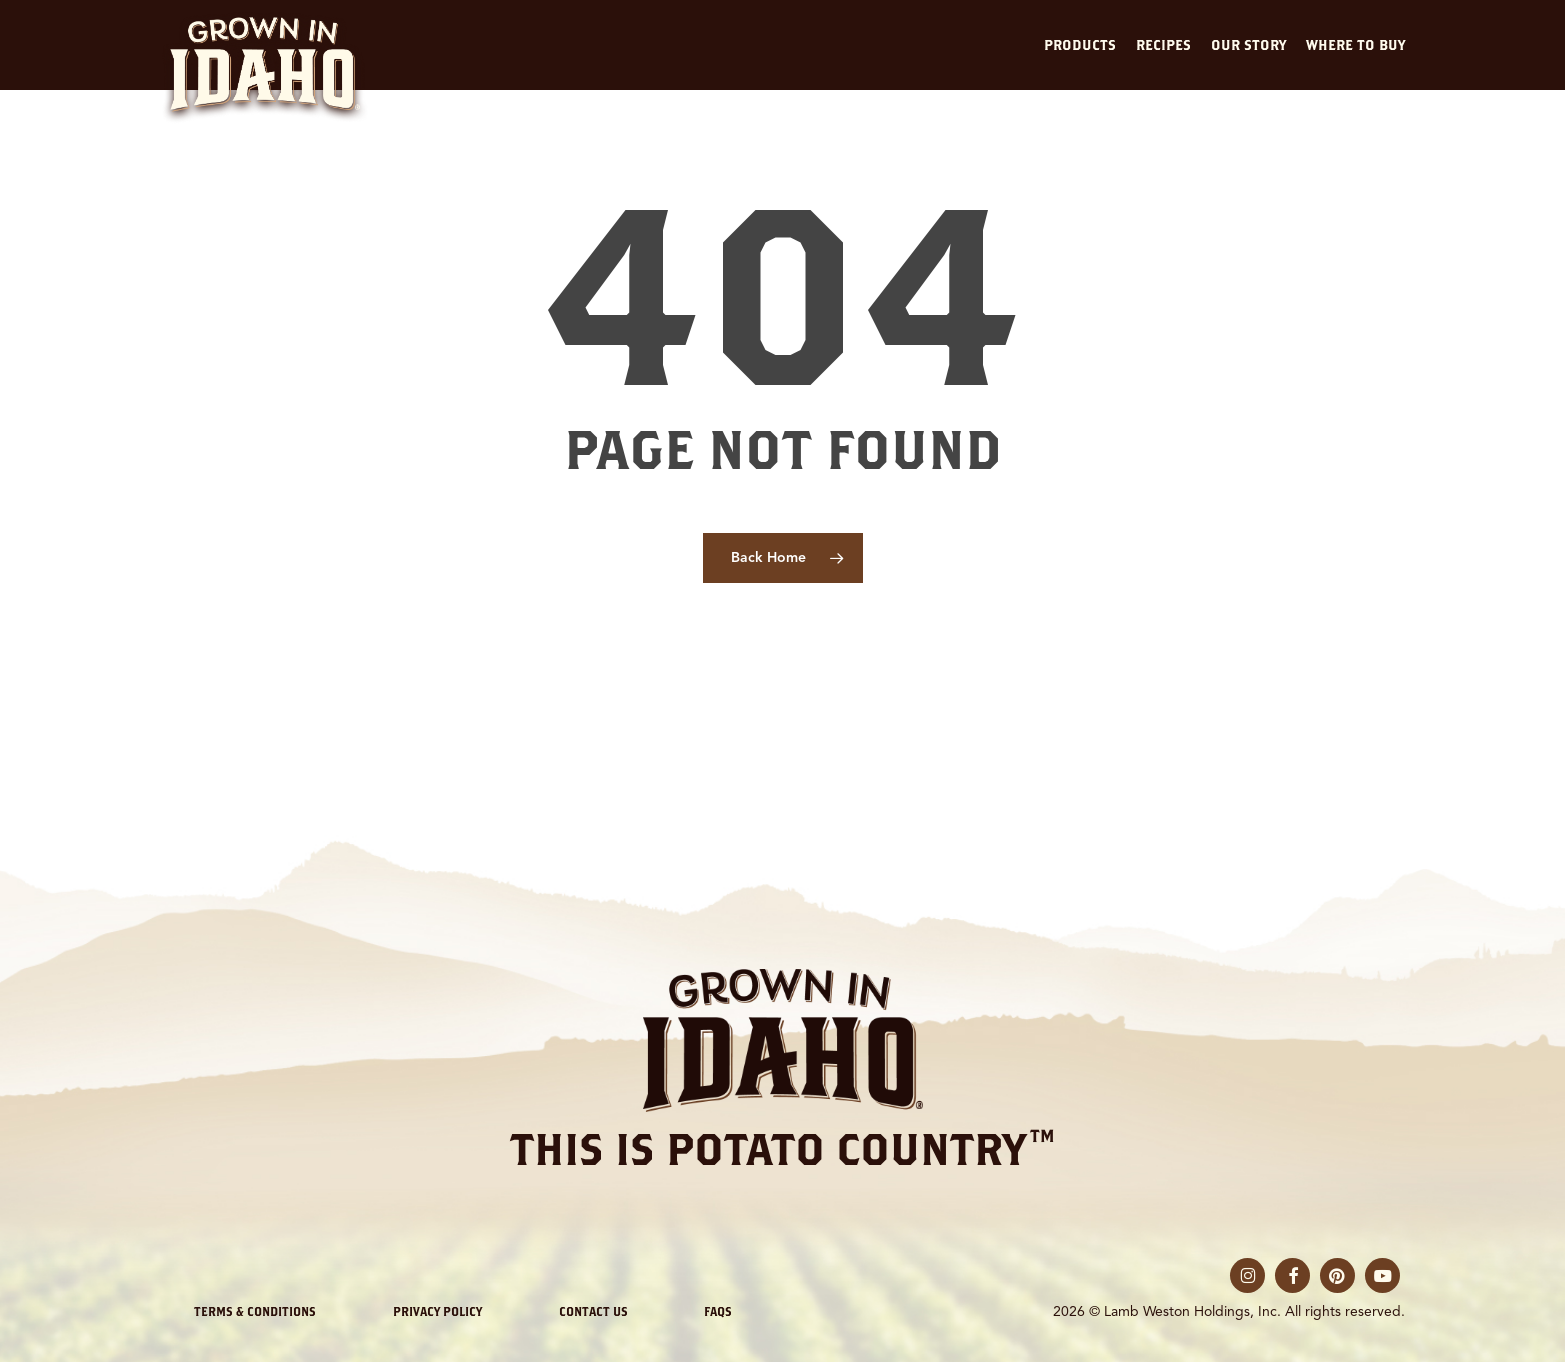 The image size is (1565, 1362). Describe the element at coordinates (593, 1311) in the screenshot. I see `Contact Us` at that location.